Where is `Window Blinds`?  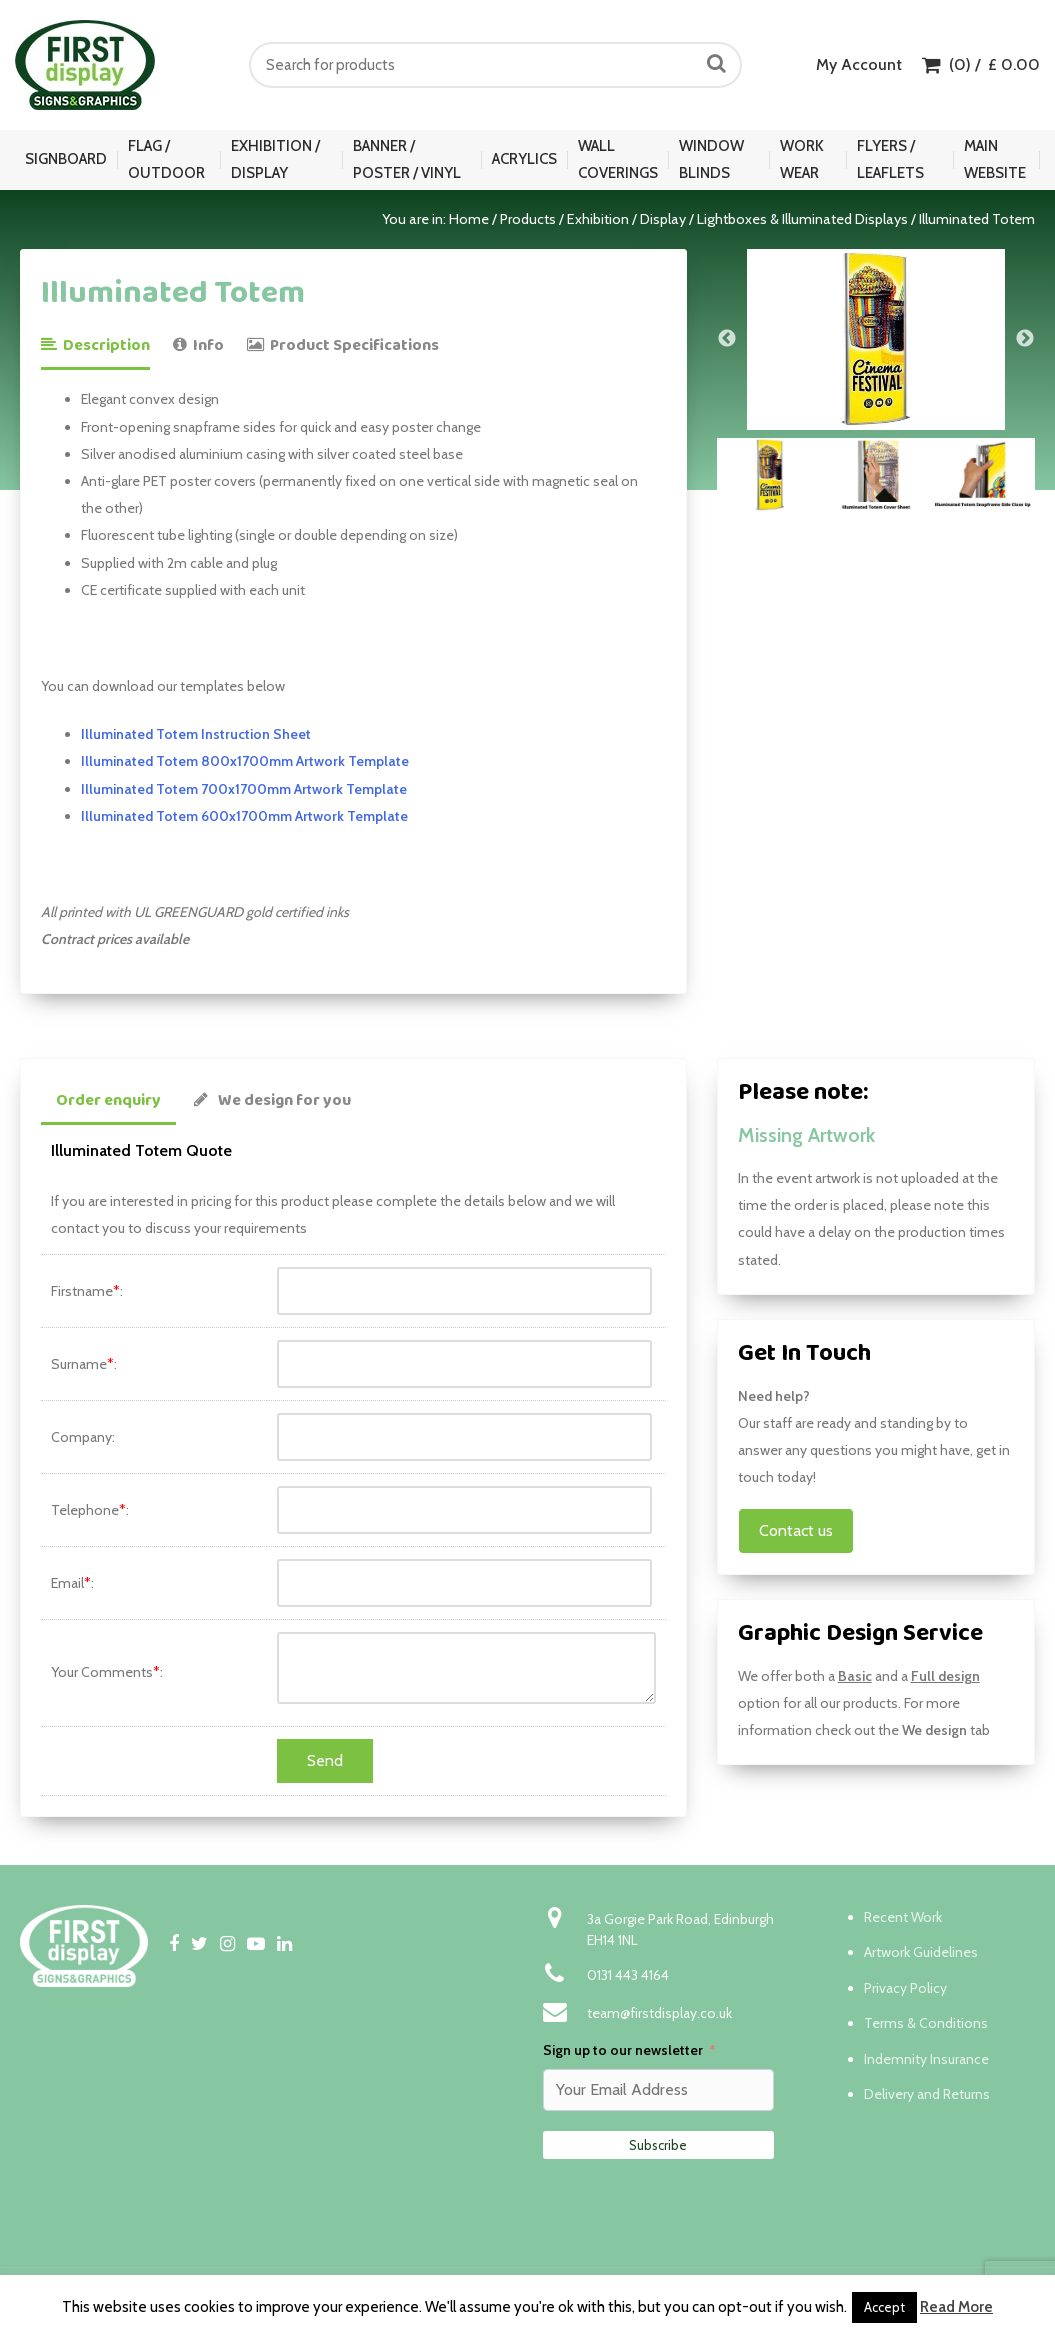 Window Blinds is located at coordinates (711, 159).